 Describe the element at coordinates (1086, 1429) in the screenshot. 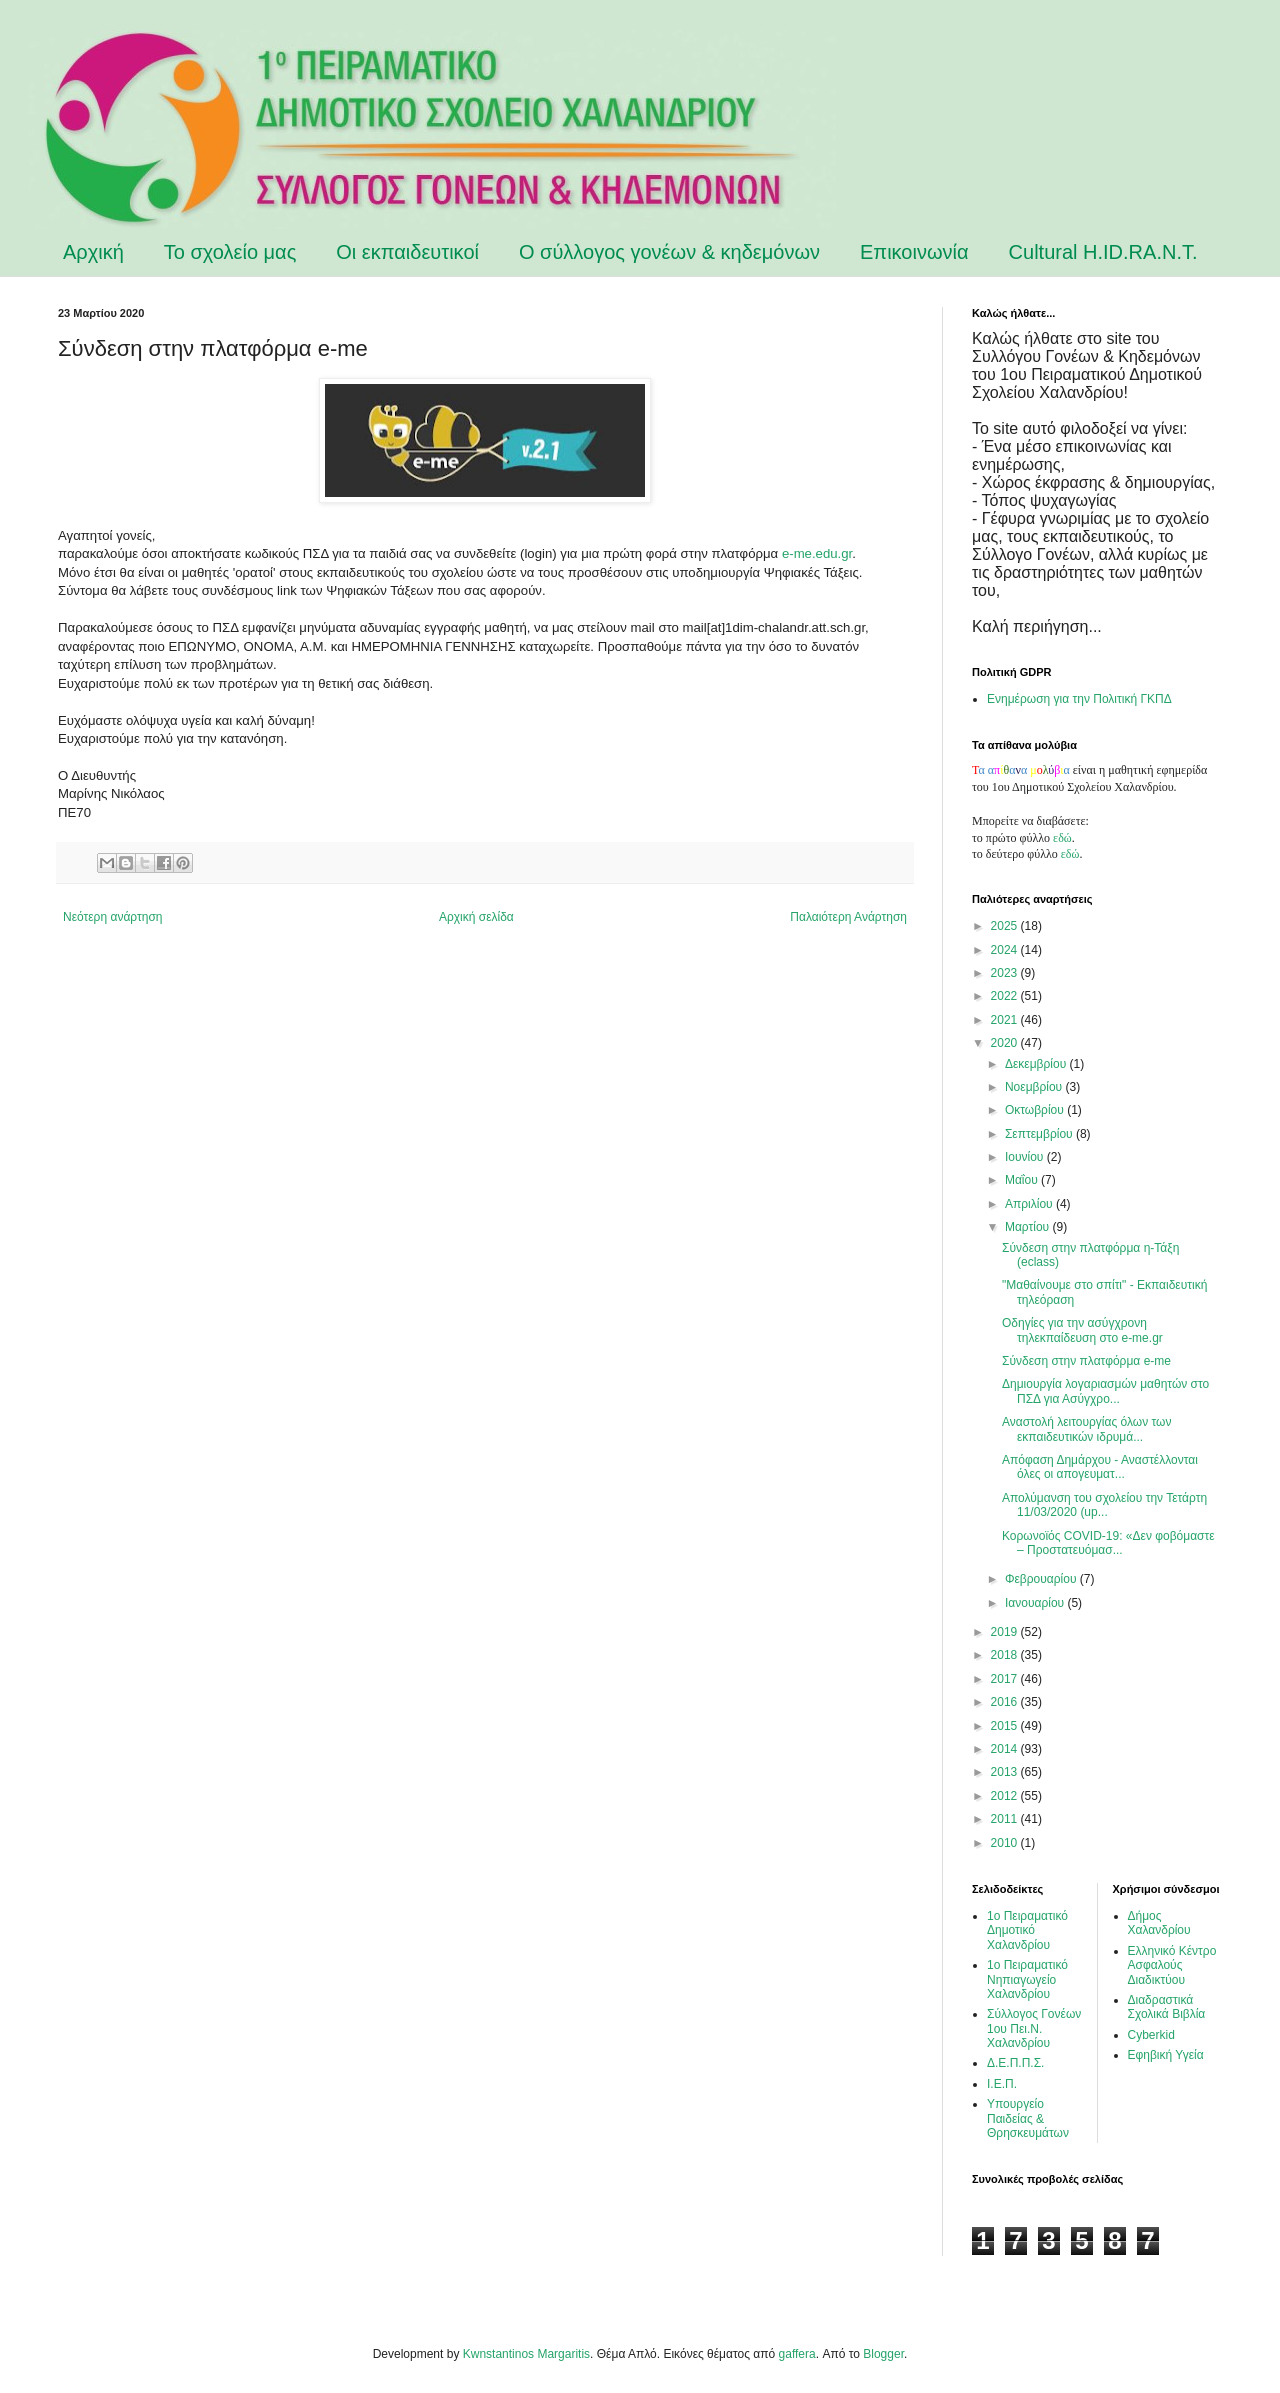

I see `Αναστολή λειτουργίας όλων των εκπαιδευτικών ιδρυμά...` at that location.